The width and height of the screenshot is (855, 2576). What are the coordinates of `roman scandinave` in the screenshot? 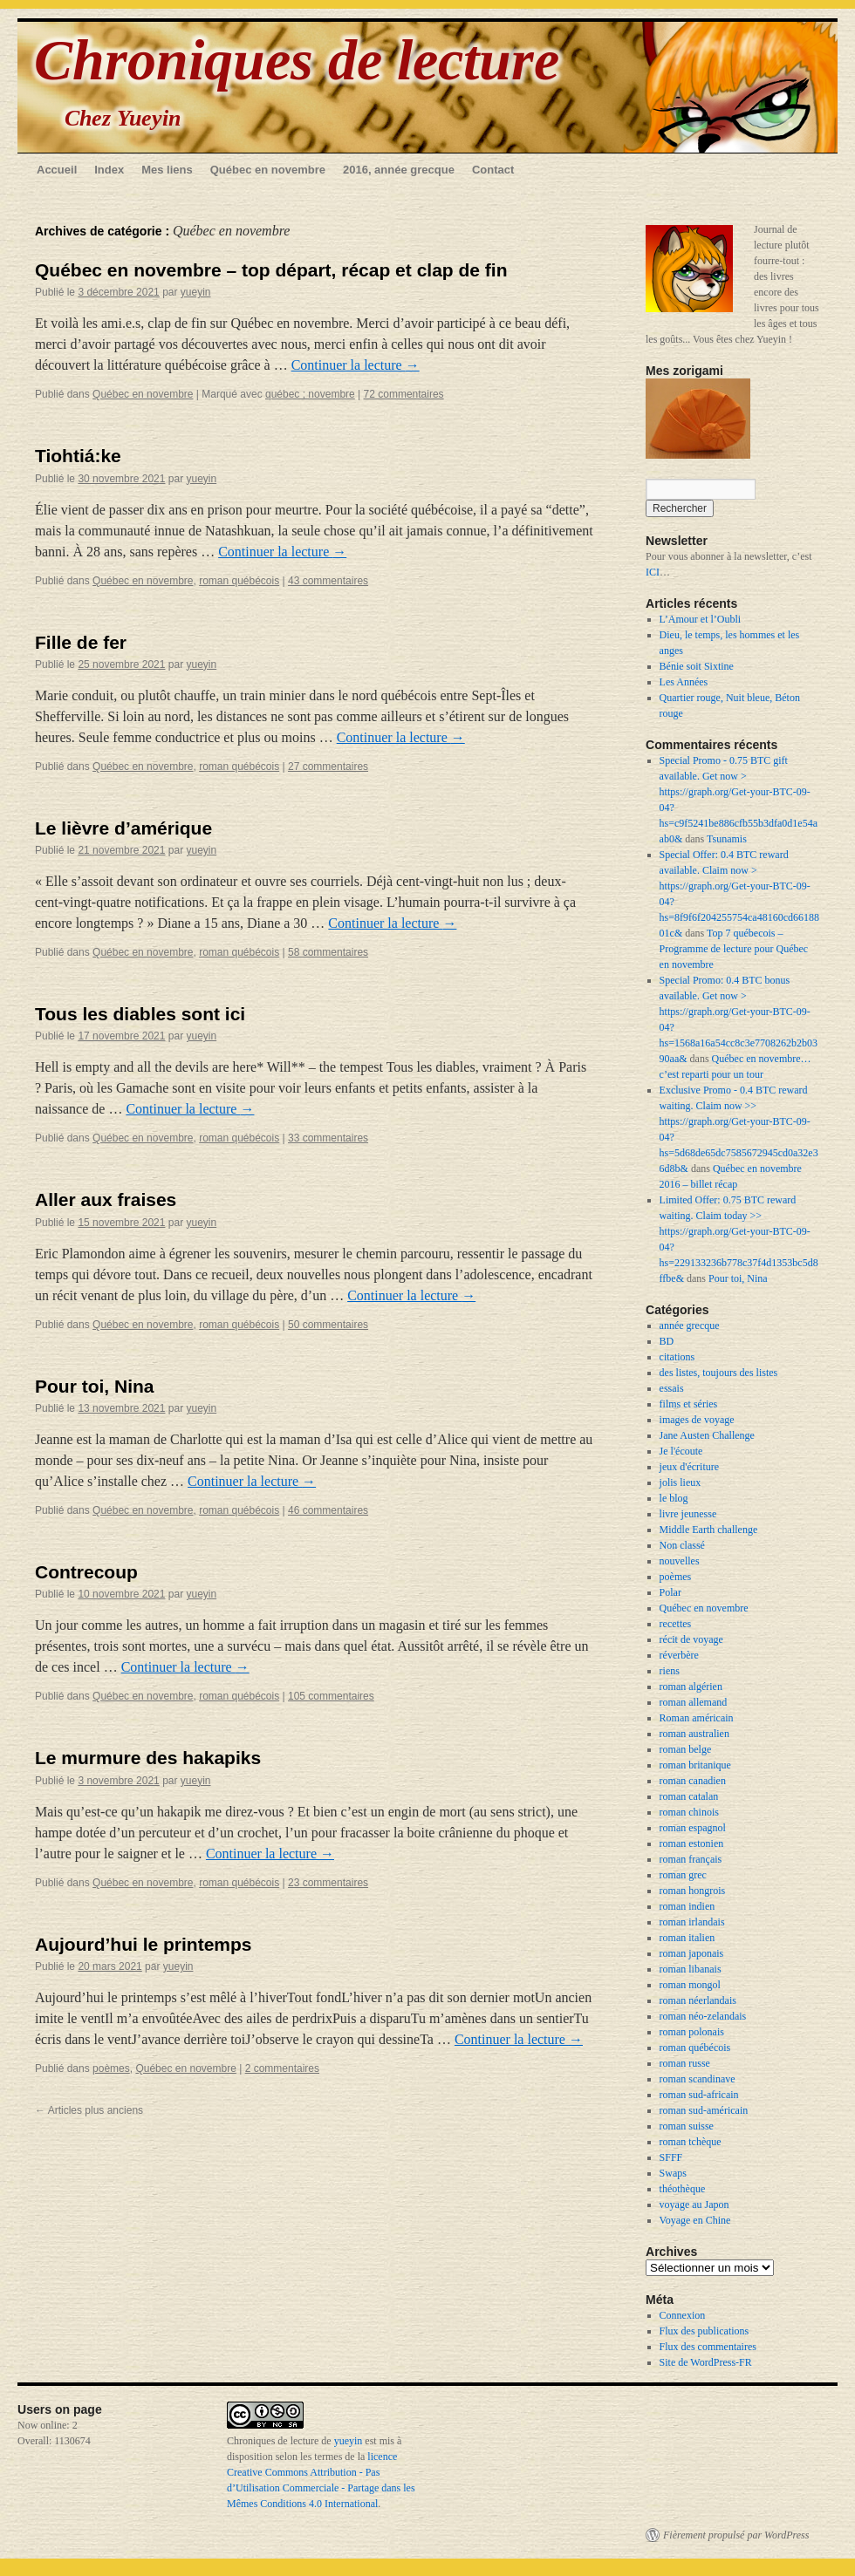 It's located at (697, 2079).